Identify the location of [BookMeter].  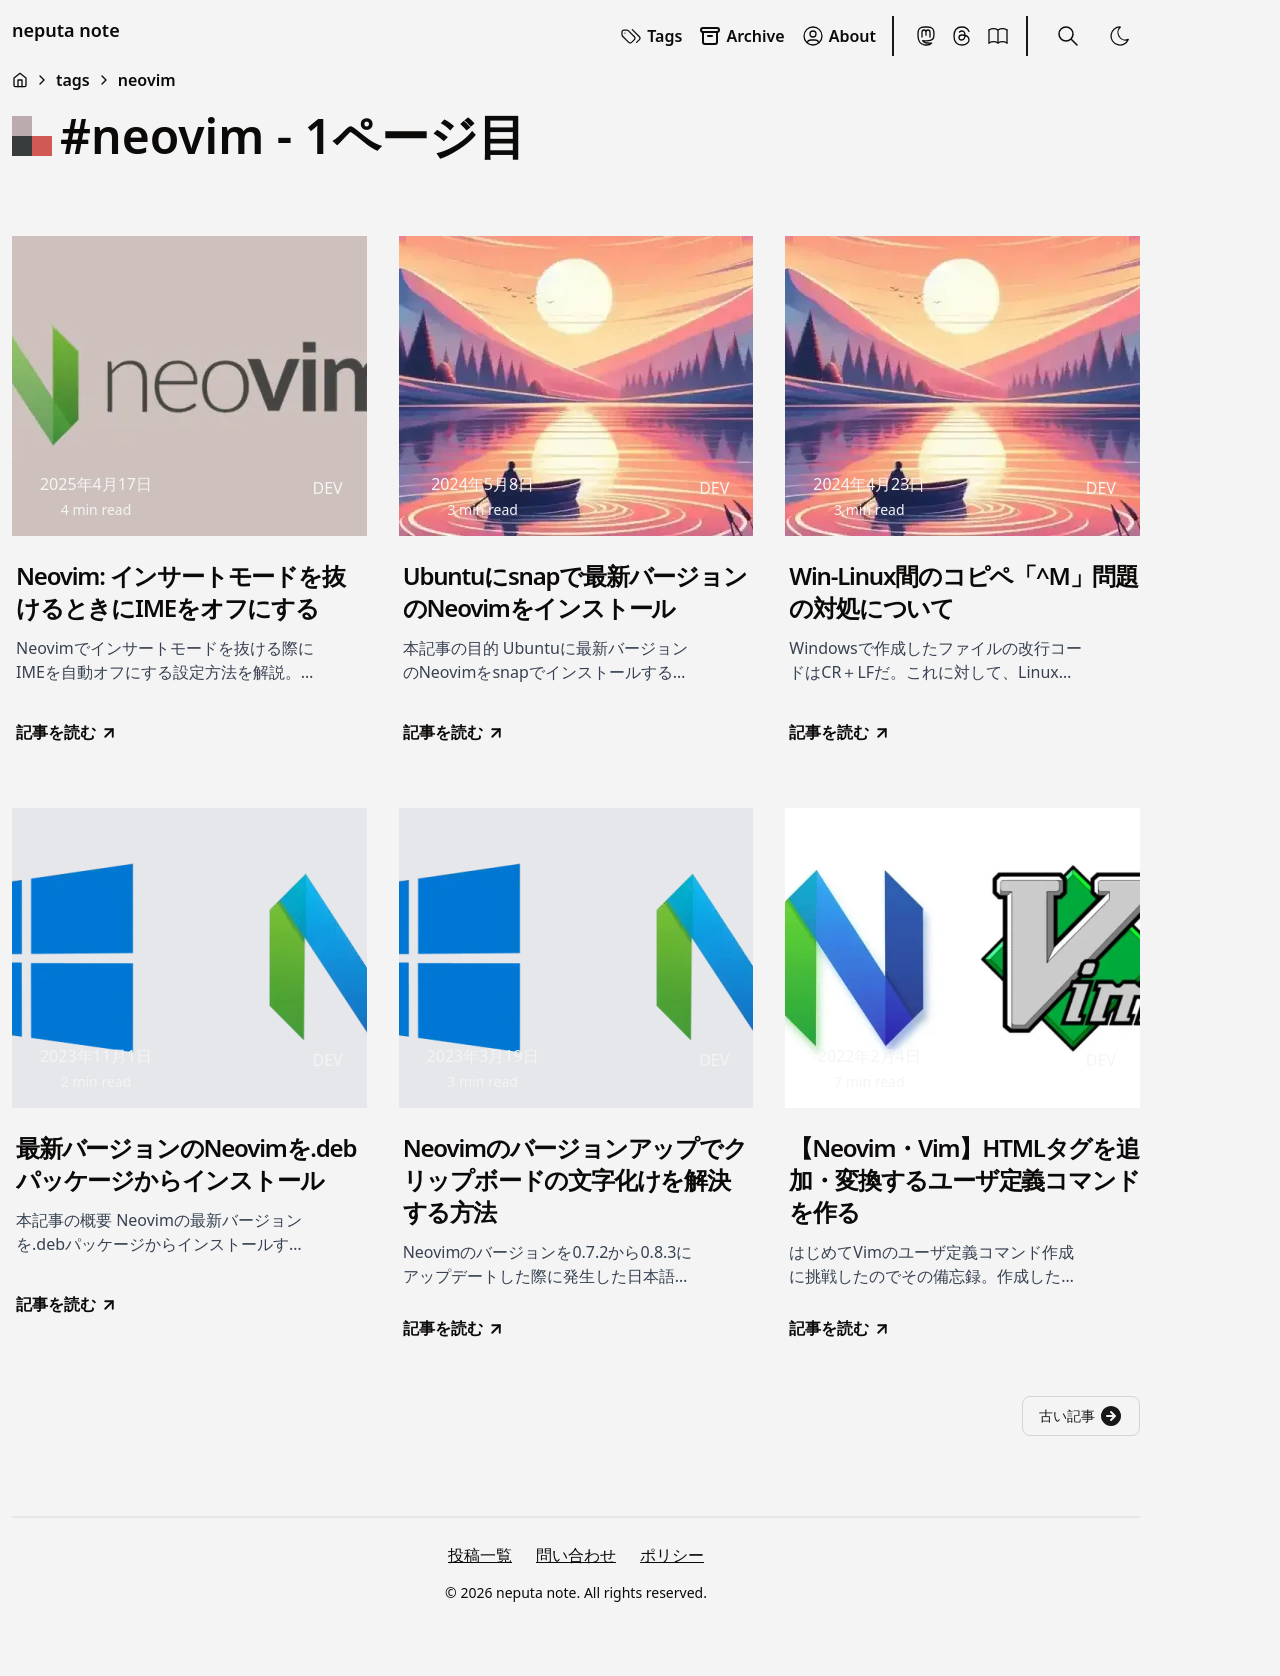
(998, 36).